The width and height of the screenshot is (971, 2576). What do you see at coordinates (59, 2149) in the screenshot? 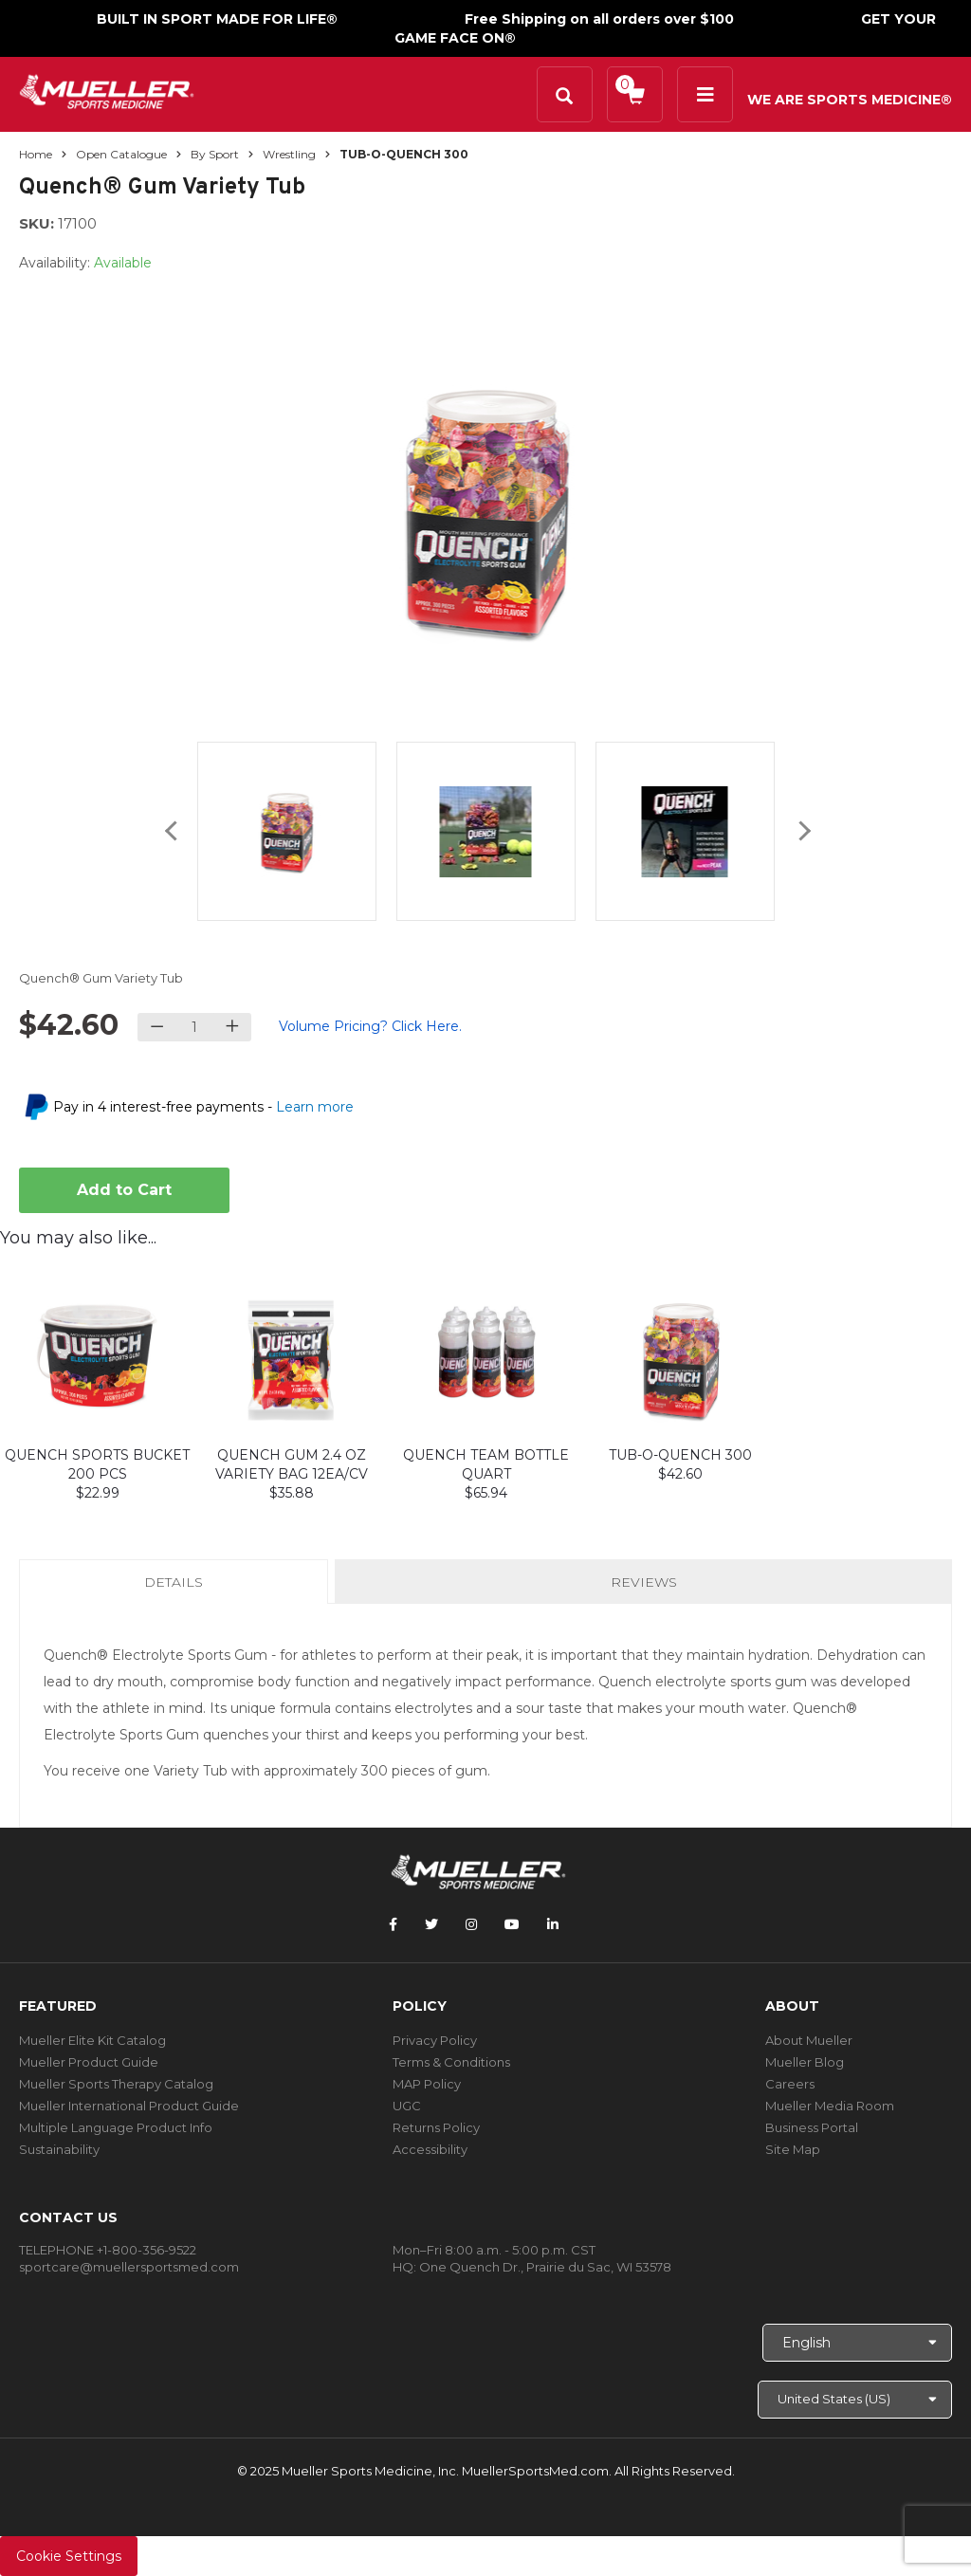
I see `Sustainability` at bounding box center [59, 2149].